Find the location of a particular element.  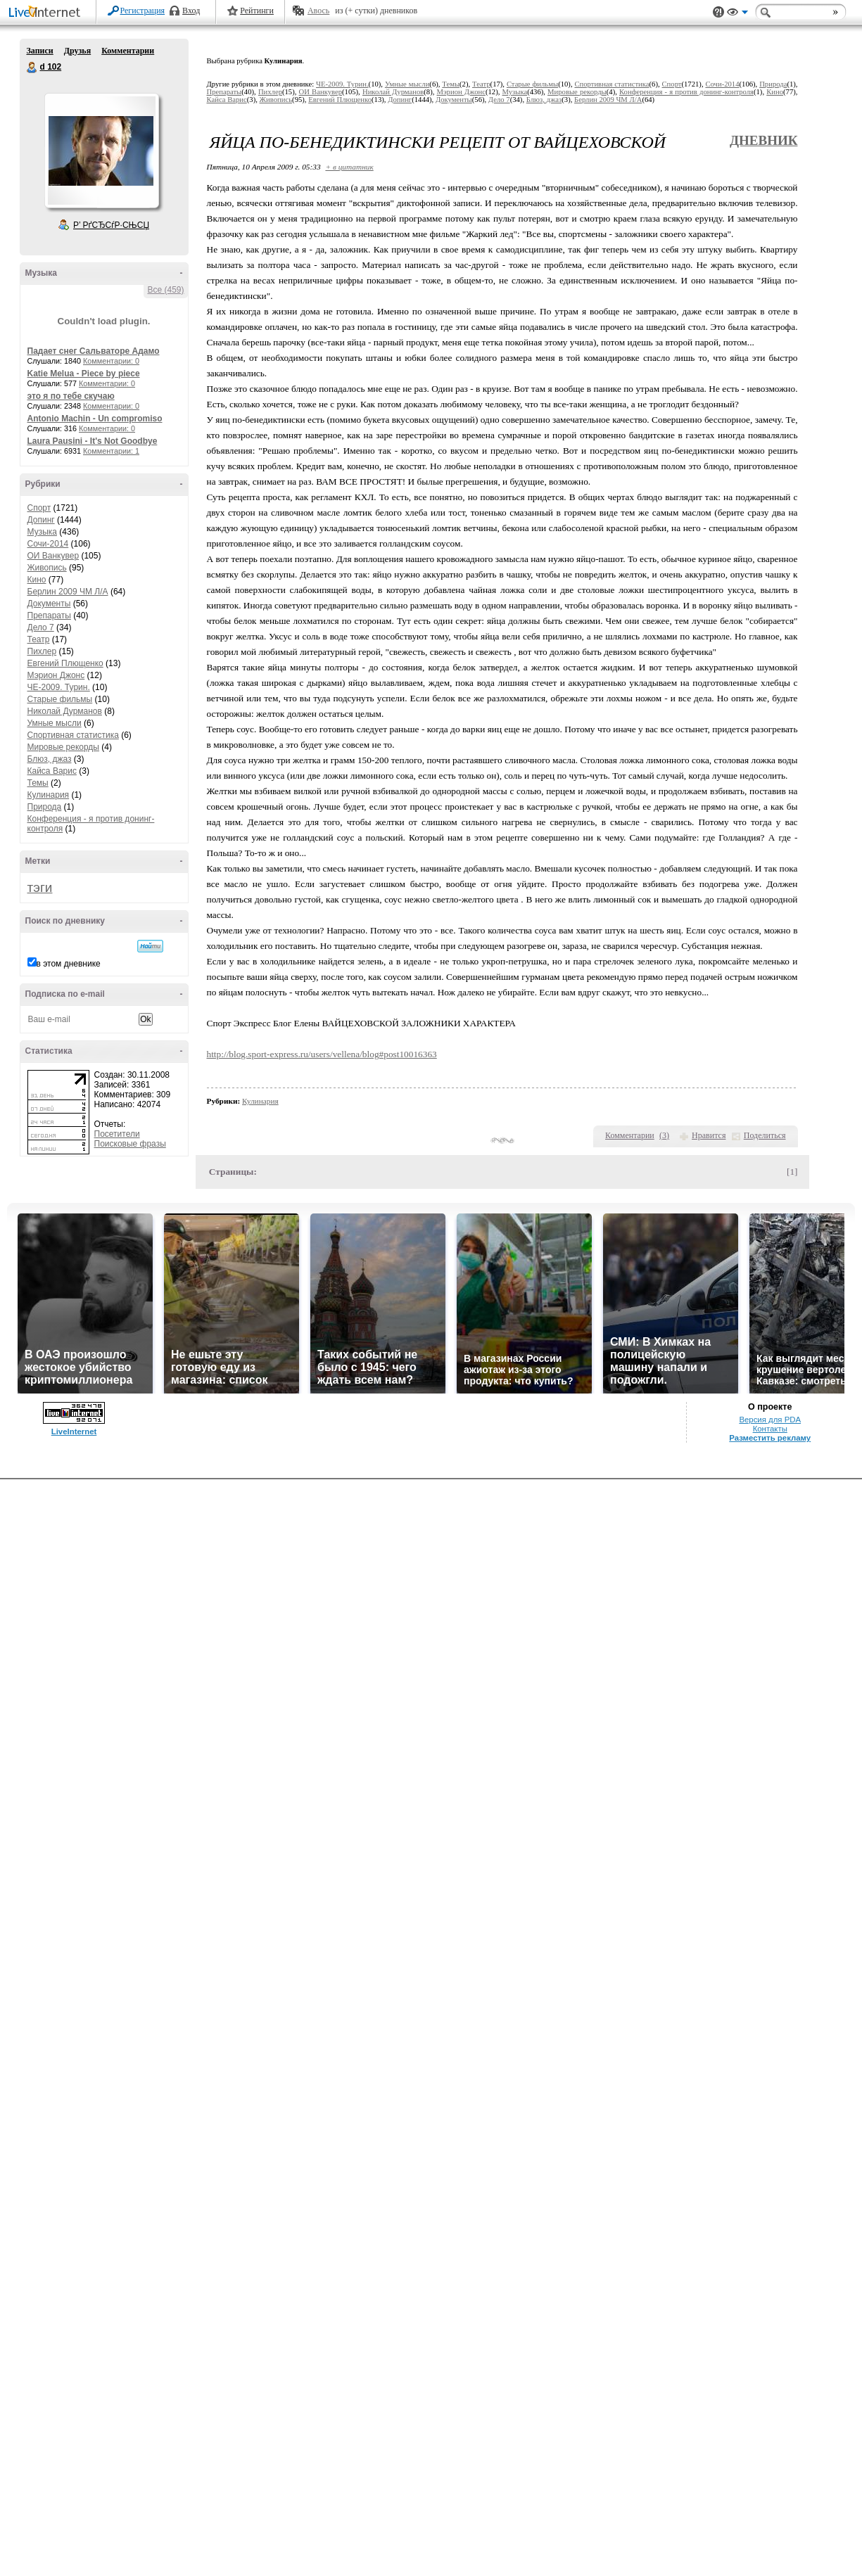

Поделиться is located at coordinates (765, 1135).